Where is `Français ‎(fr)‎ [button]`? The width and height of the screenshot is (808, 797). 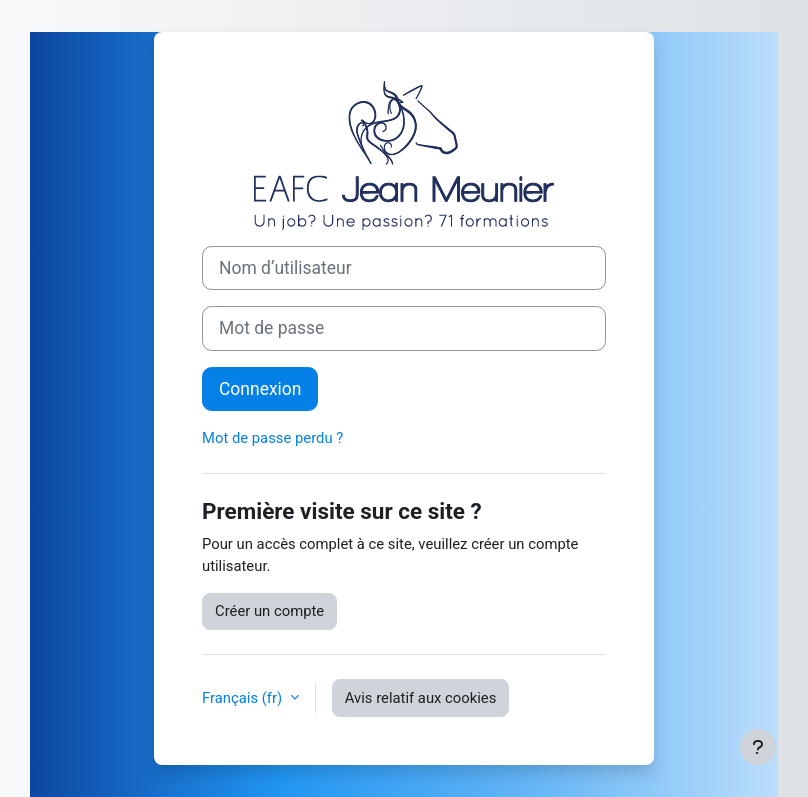
Français ‎(fr)‎ [button] is located at coordinates (244, 698).